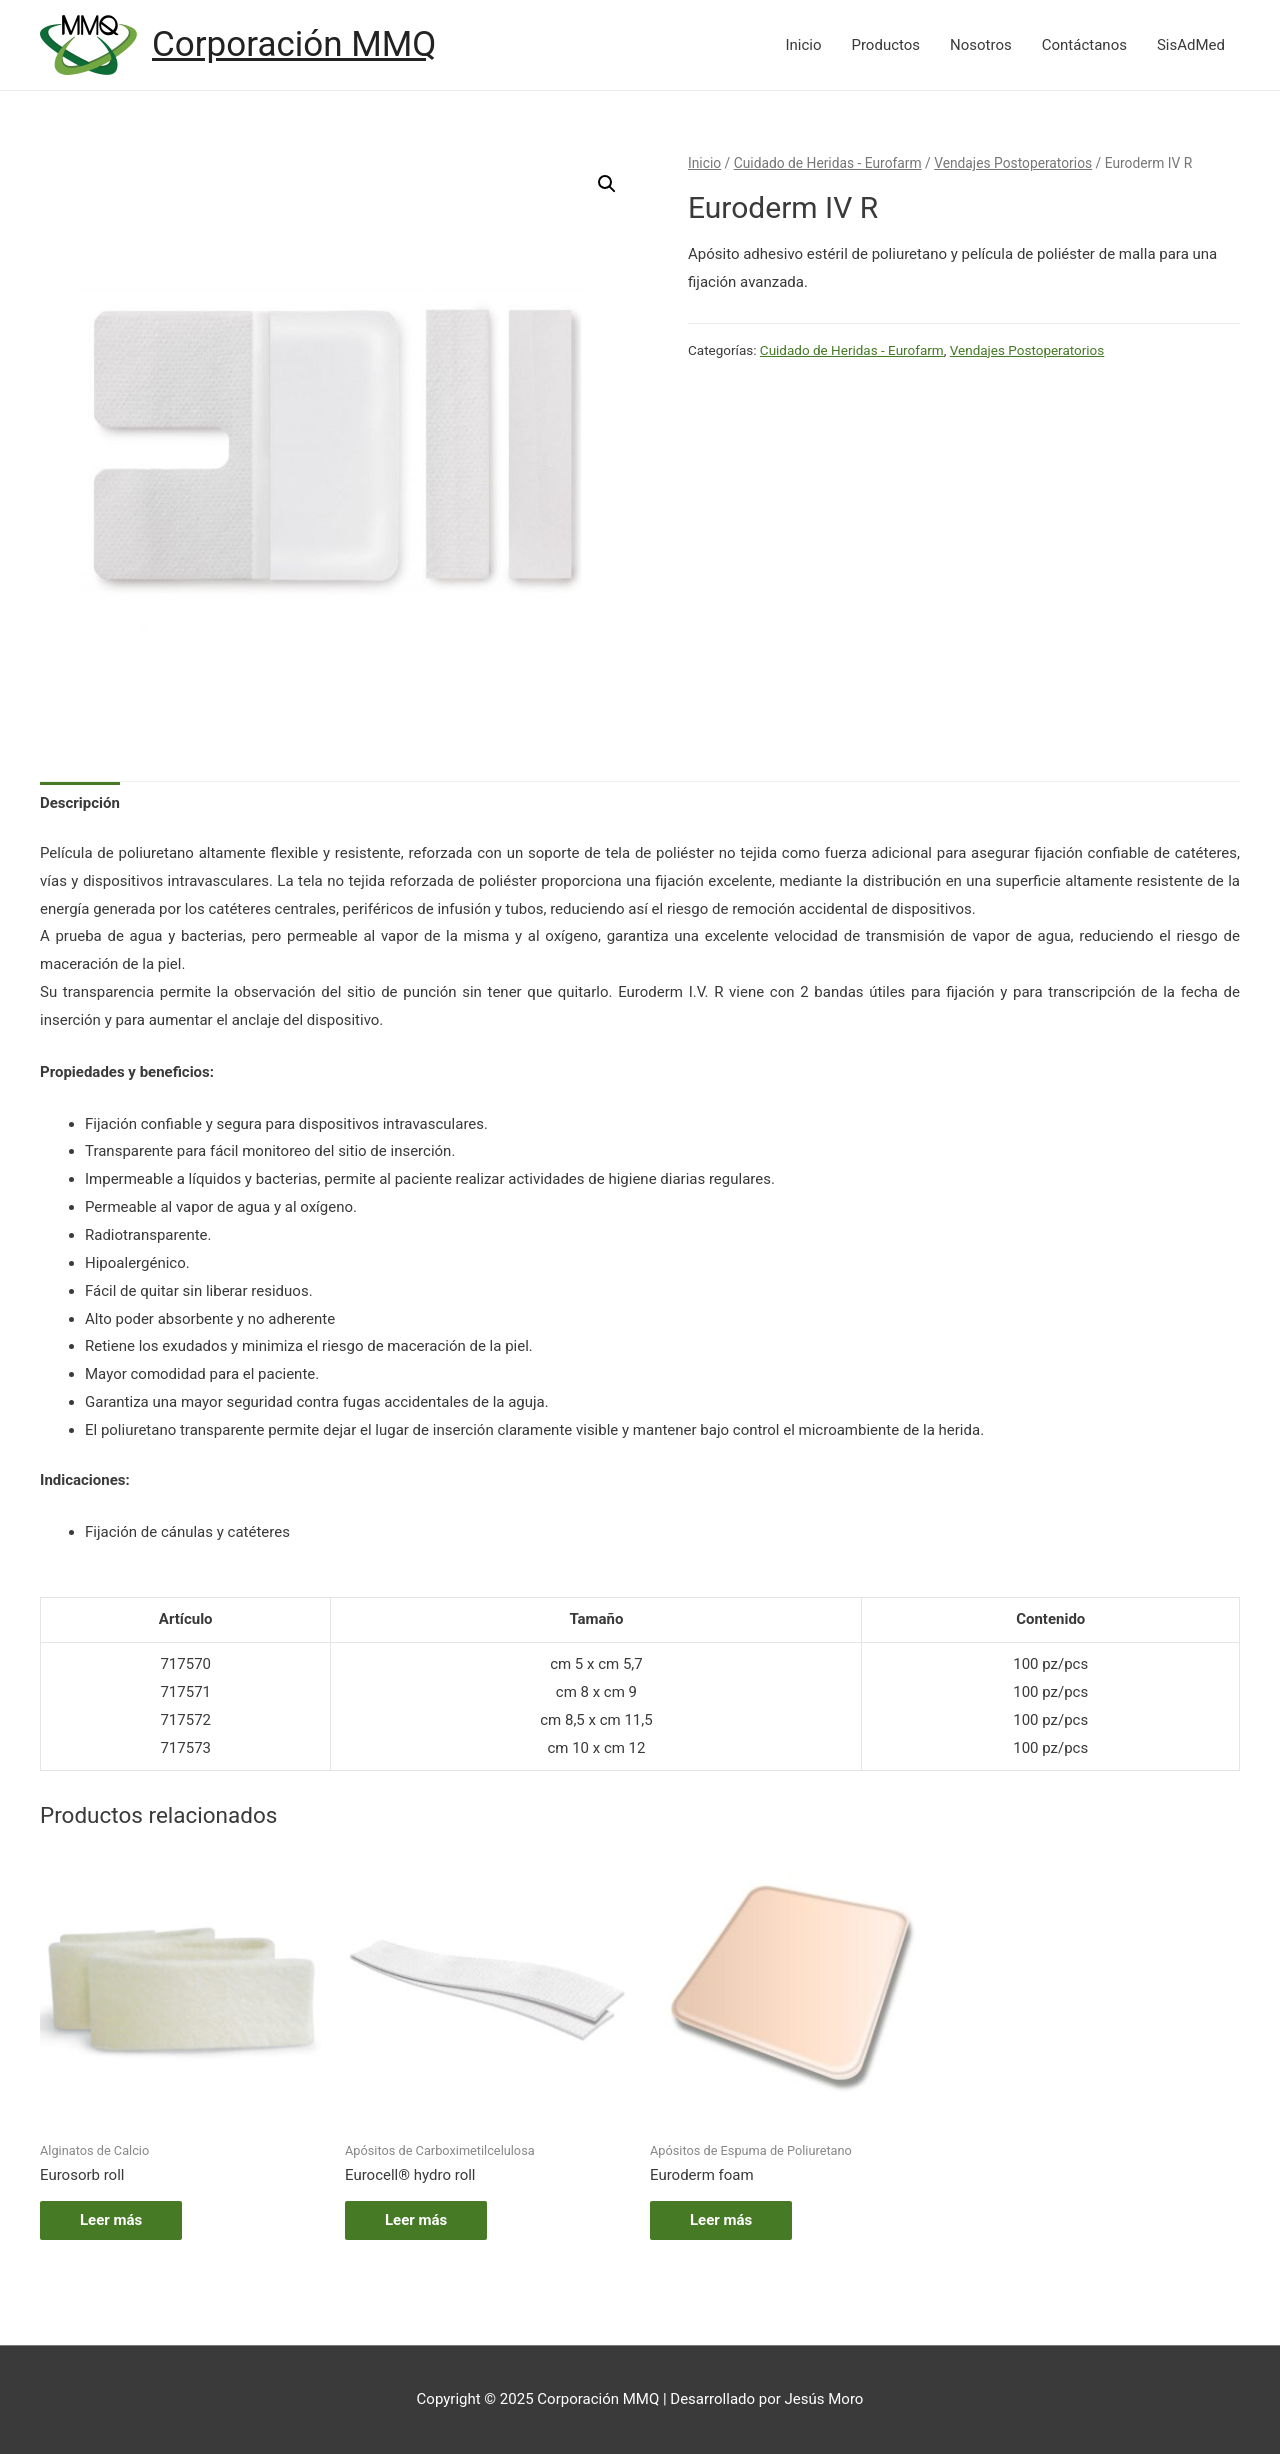 The height and width of the screenshot is (2454, 1280). Describe the element at coordinates (981, 45) in the screenshot. I see `Nosotros` at that location.